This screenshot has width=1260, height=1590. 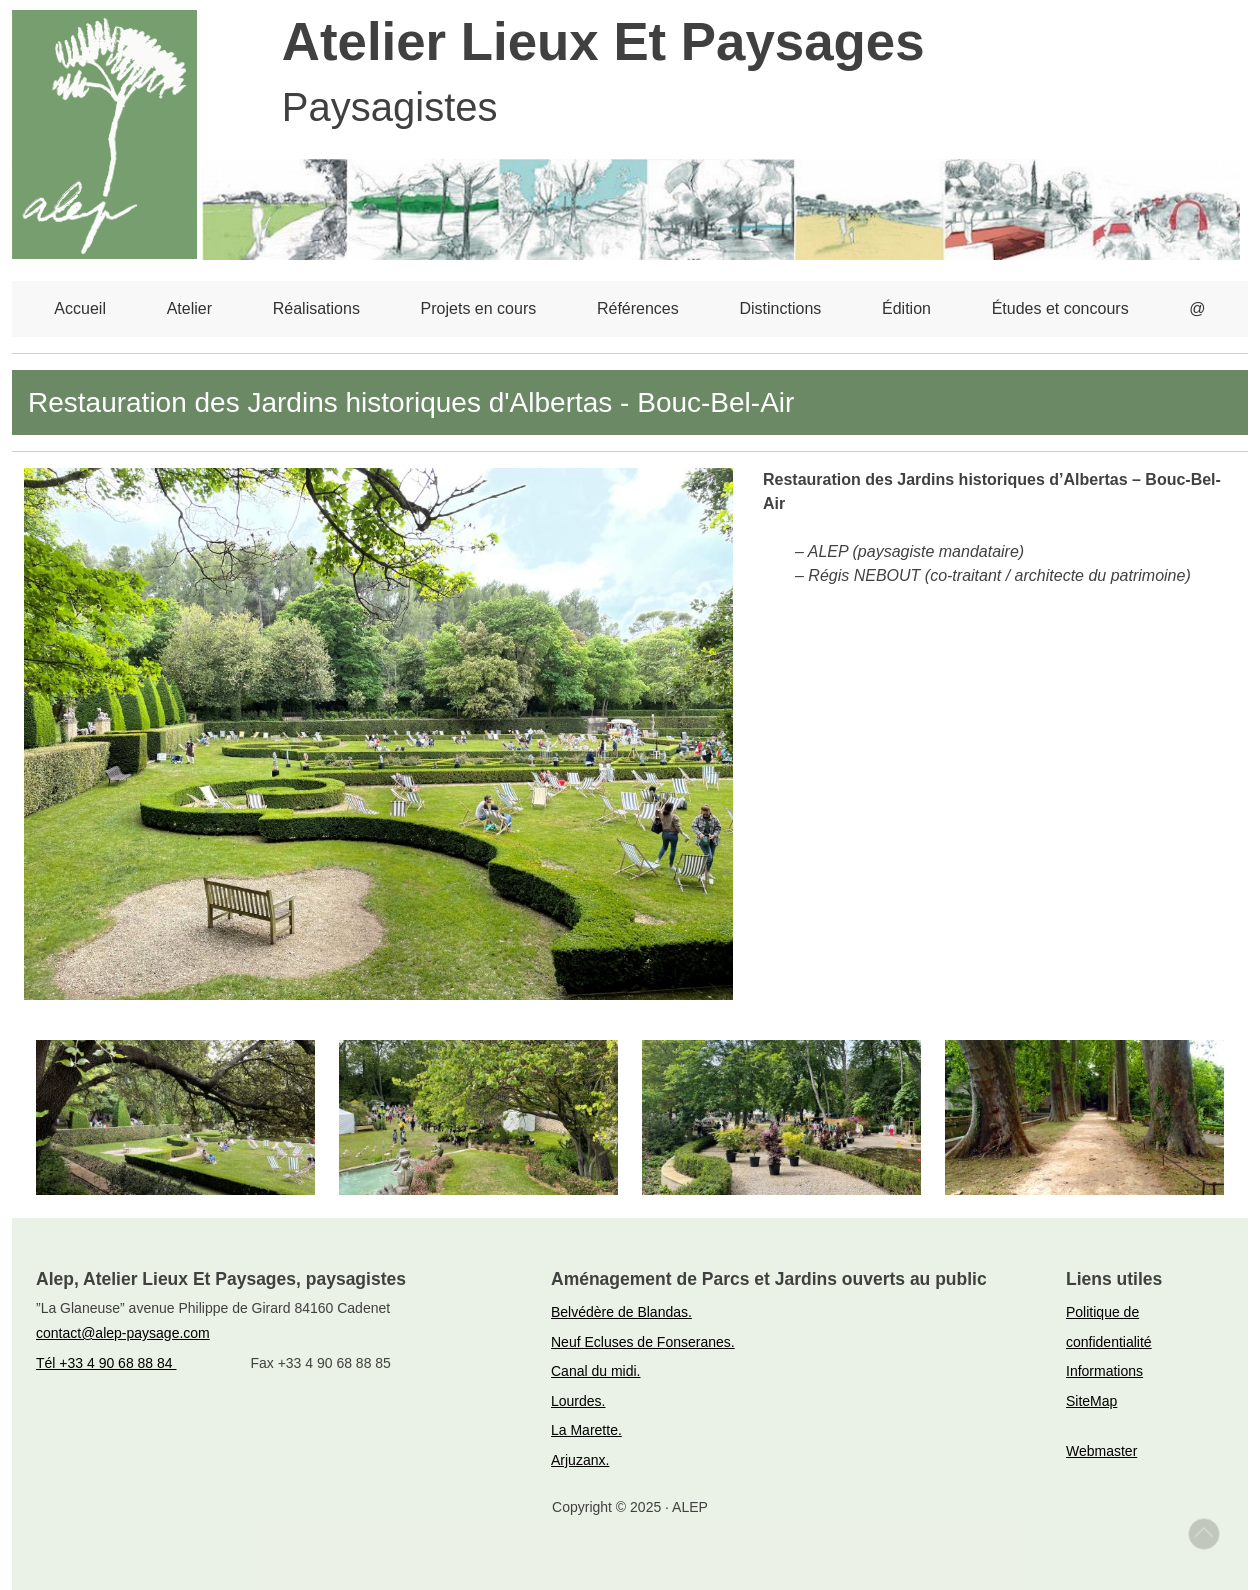 I want to click on La Marette., so click(x=586, y=1430).